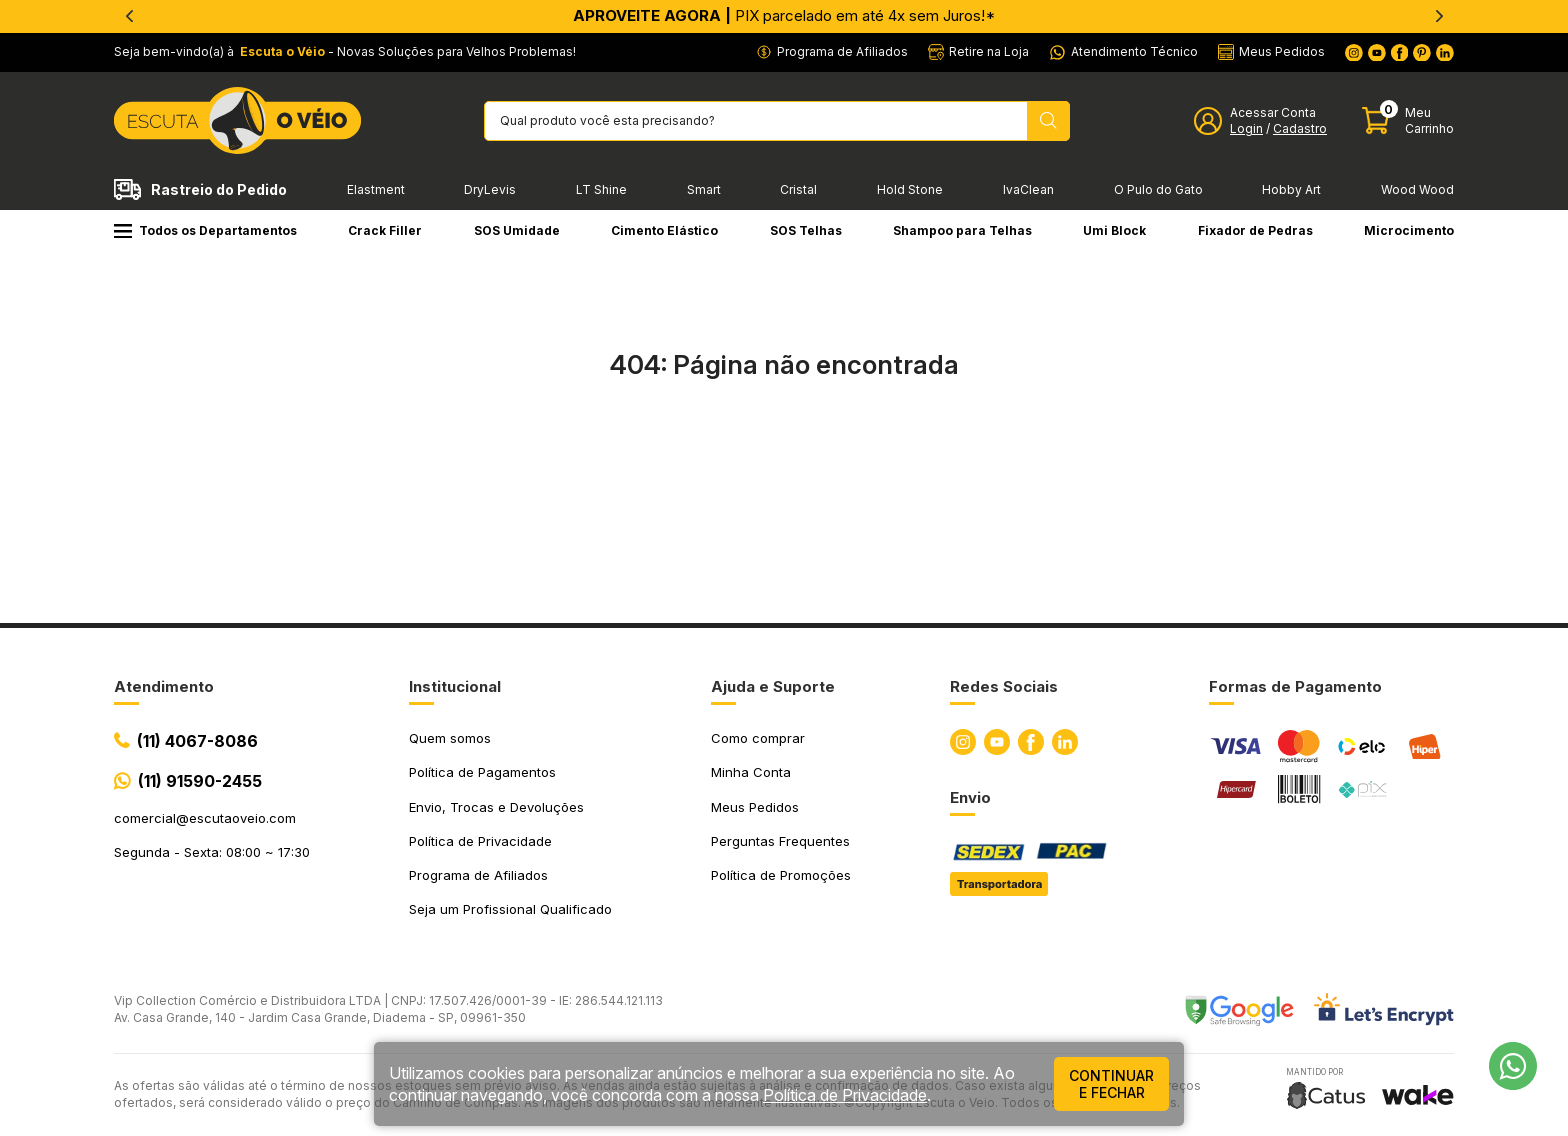  What do you see at coordinates (478, 875) in the screenshot?
I see `Programa de Afiliados` at bounding box center [478, 875].